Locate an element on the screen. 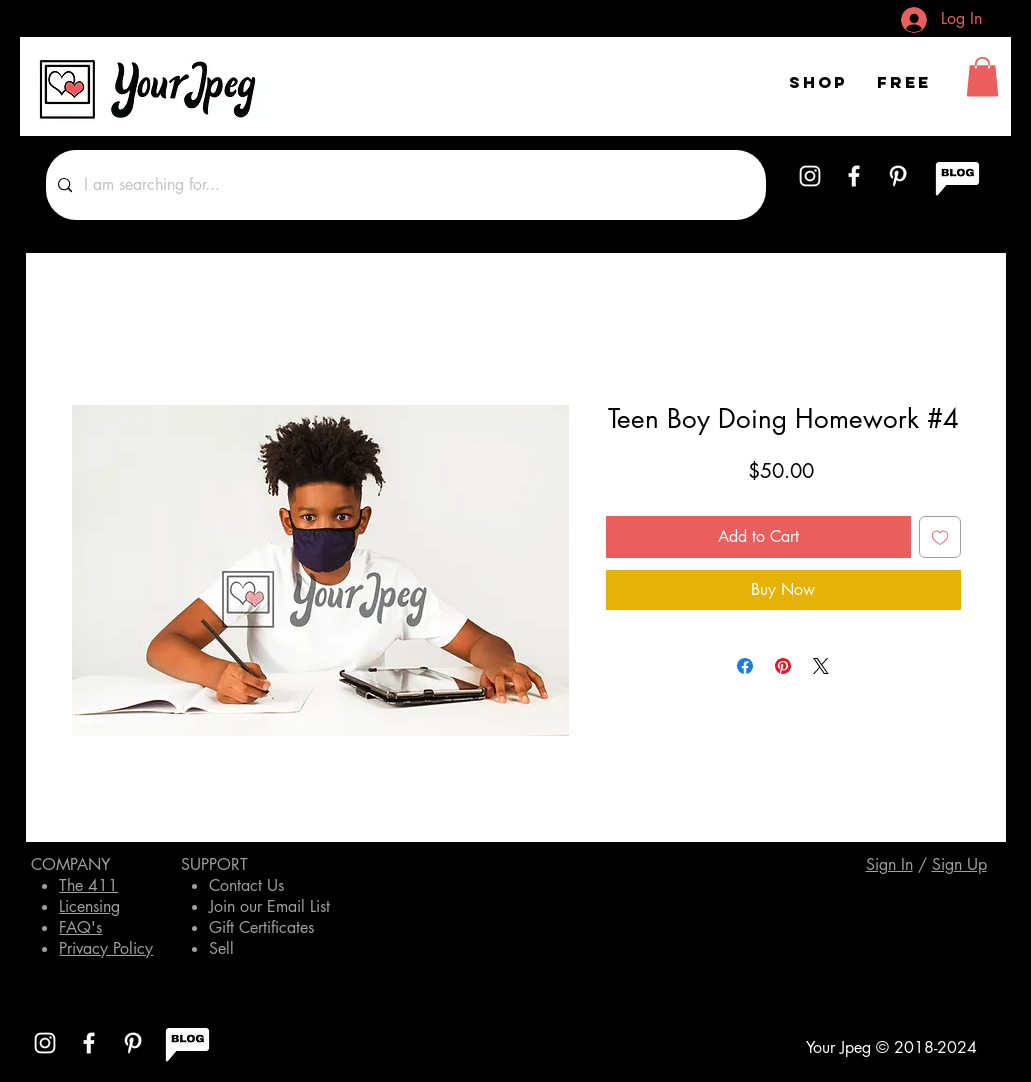 The height and width of the screenshot is (1082, 1031). [Add to Wishlist] is located at coordinates (940, 537).